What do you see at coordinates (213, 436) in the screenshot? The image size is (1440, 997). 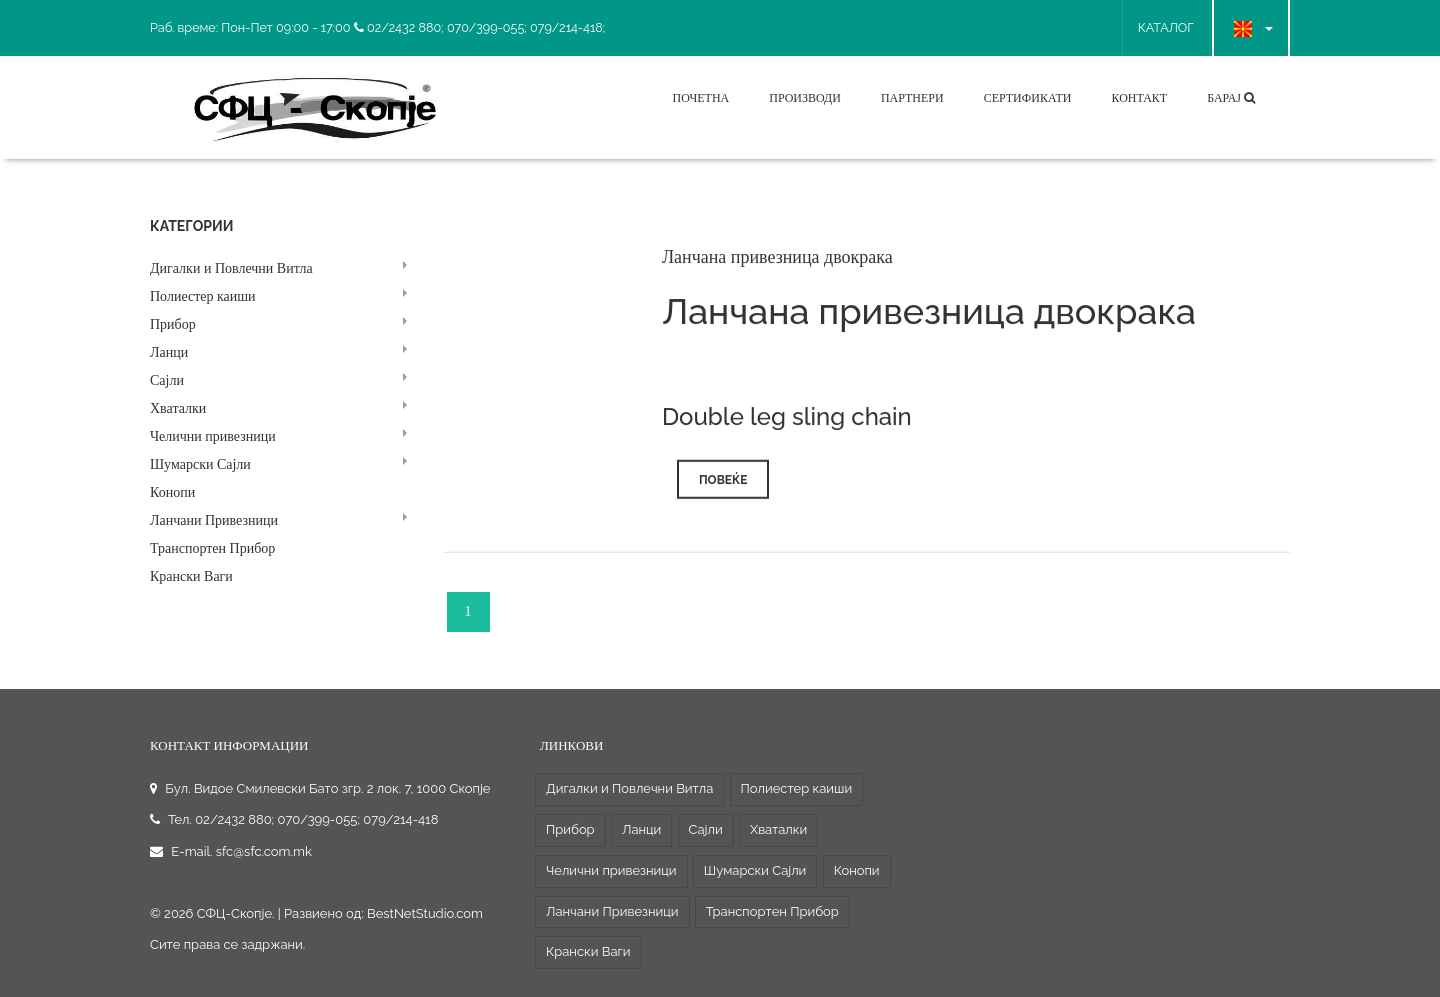 I see `Челични привезници` at bounding box center [213, 436].